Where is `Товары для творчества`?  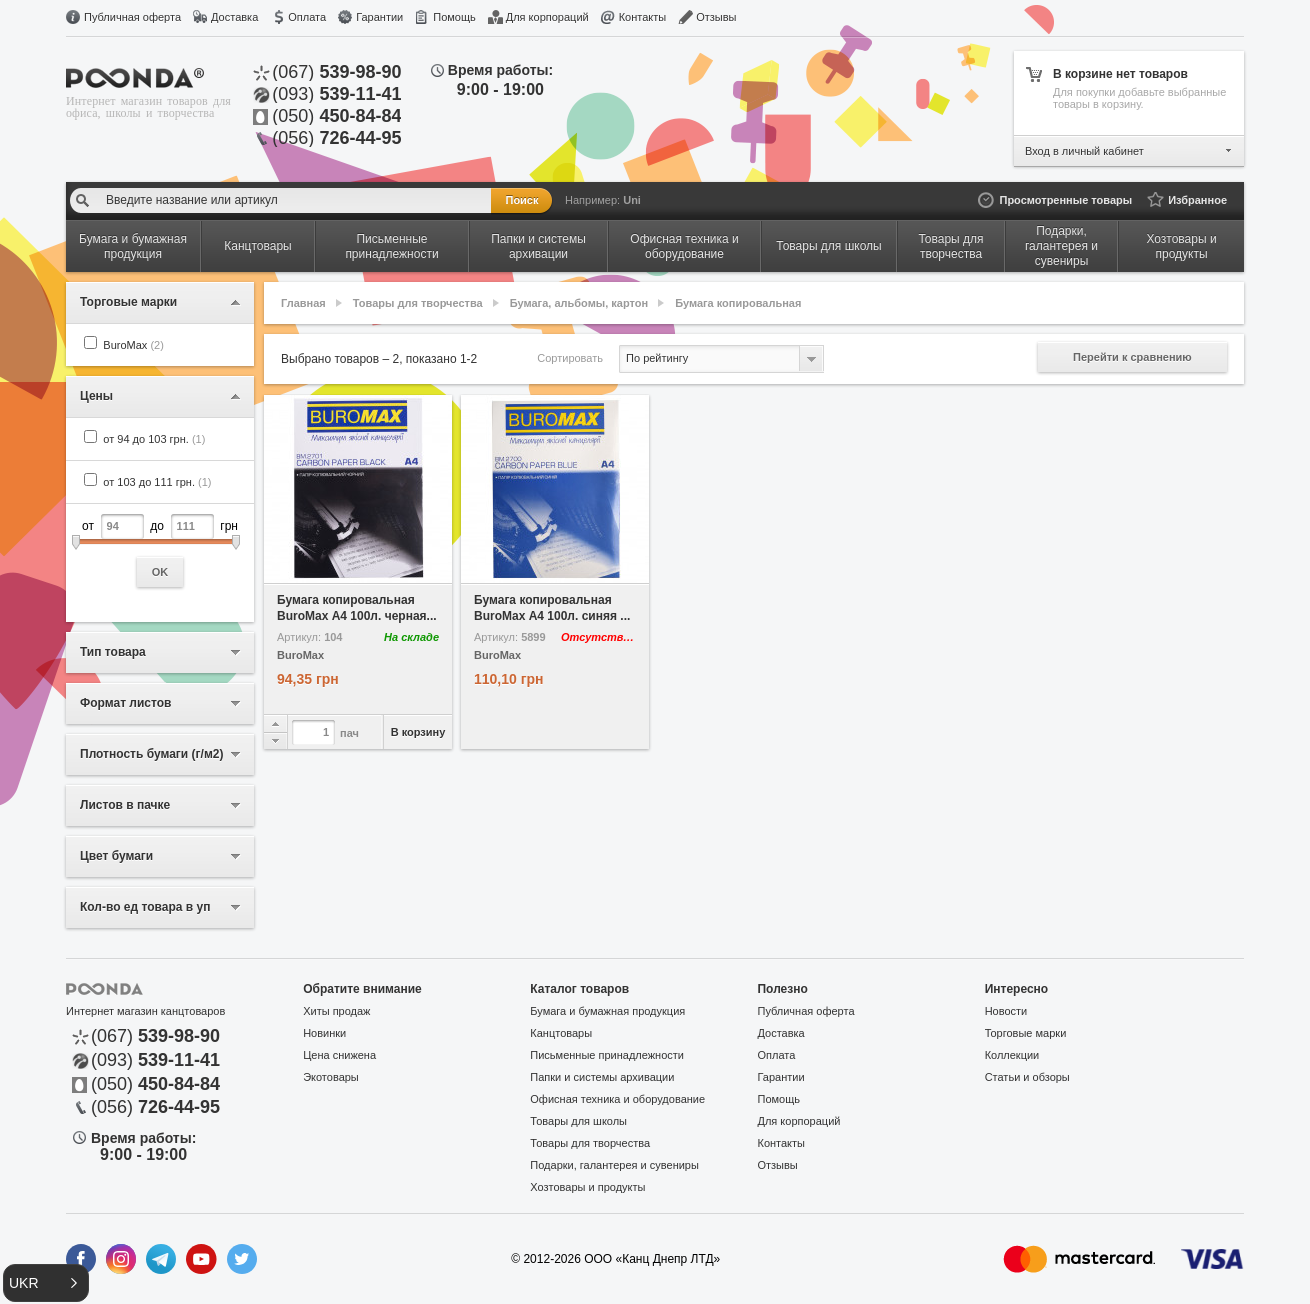
Товары для творчества is located at coordinates (418, 303).